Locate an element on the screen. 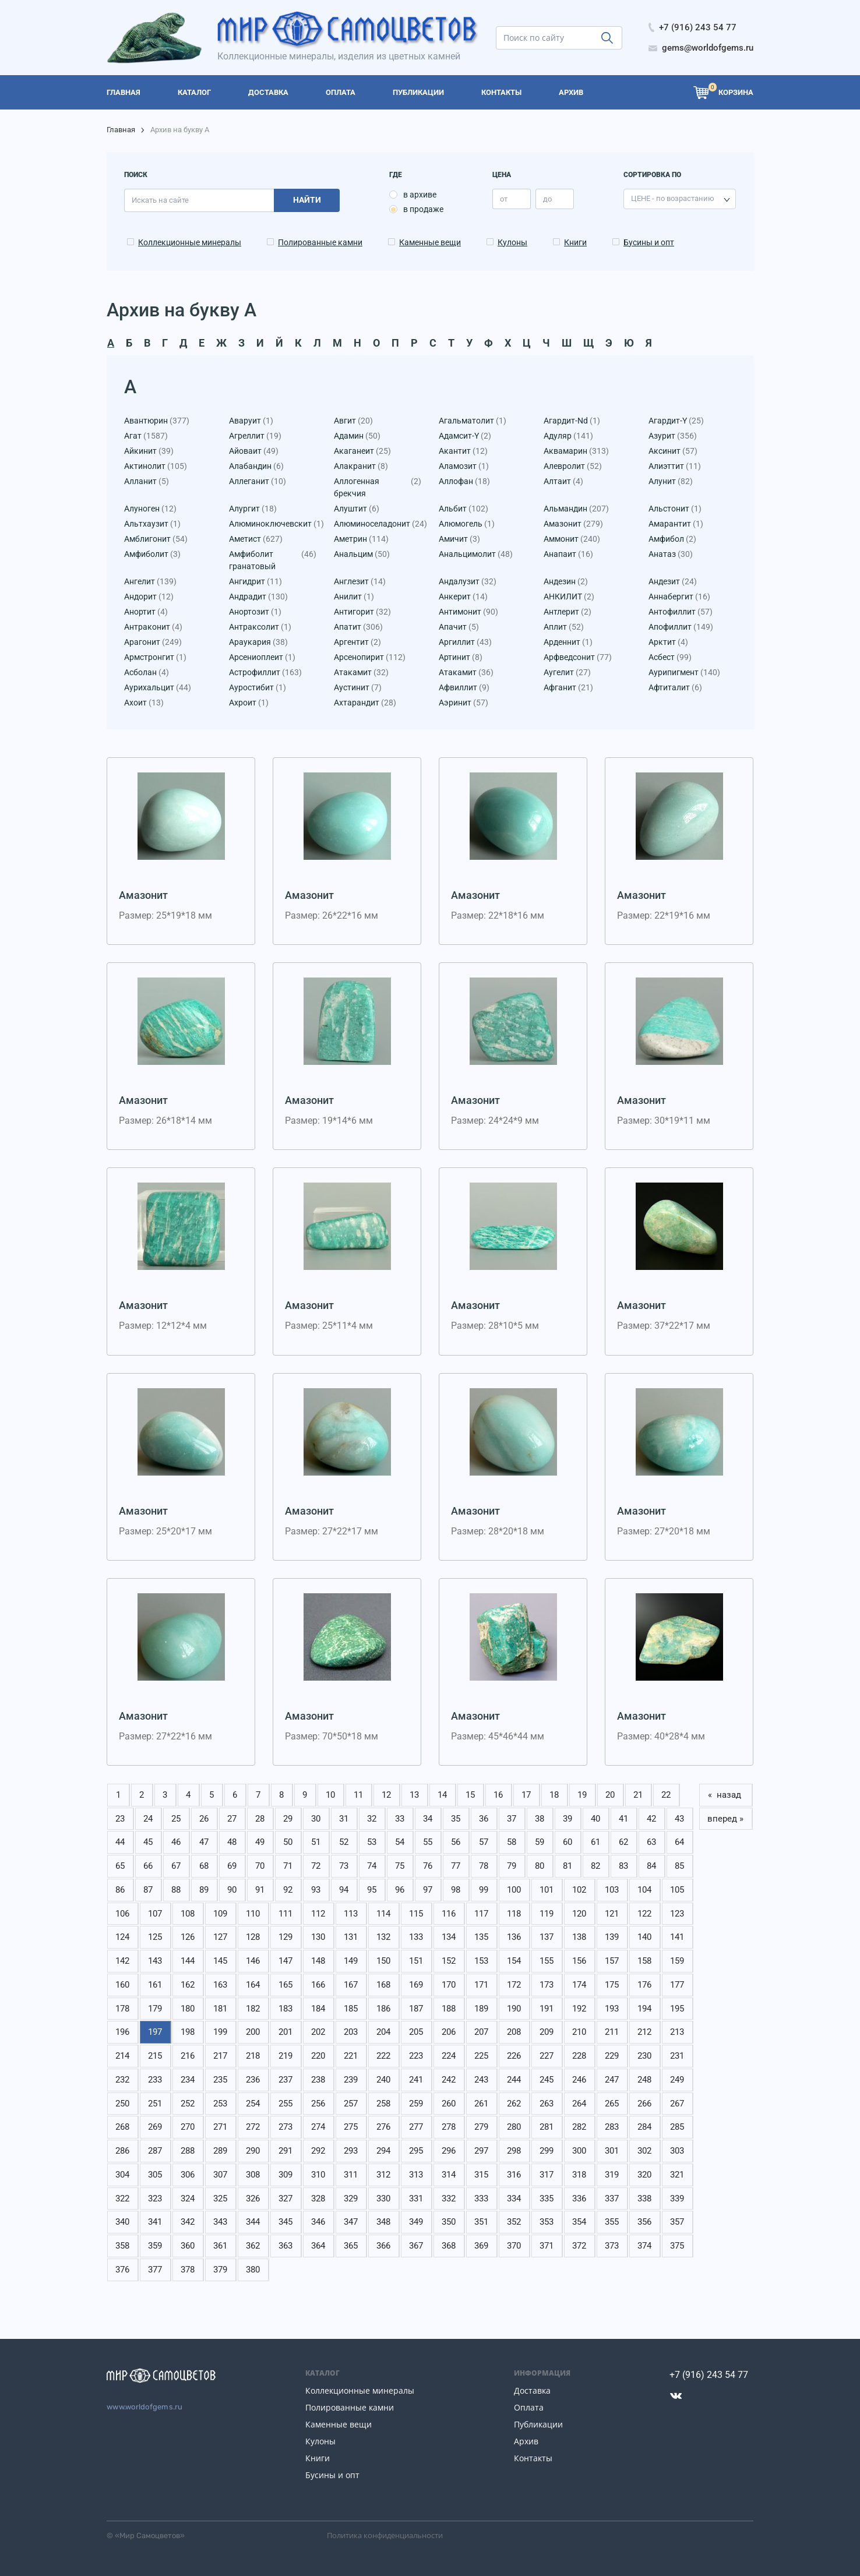  334 is located at coordinates (514, 2198).